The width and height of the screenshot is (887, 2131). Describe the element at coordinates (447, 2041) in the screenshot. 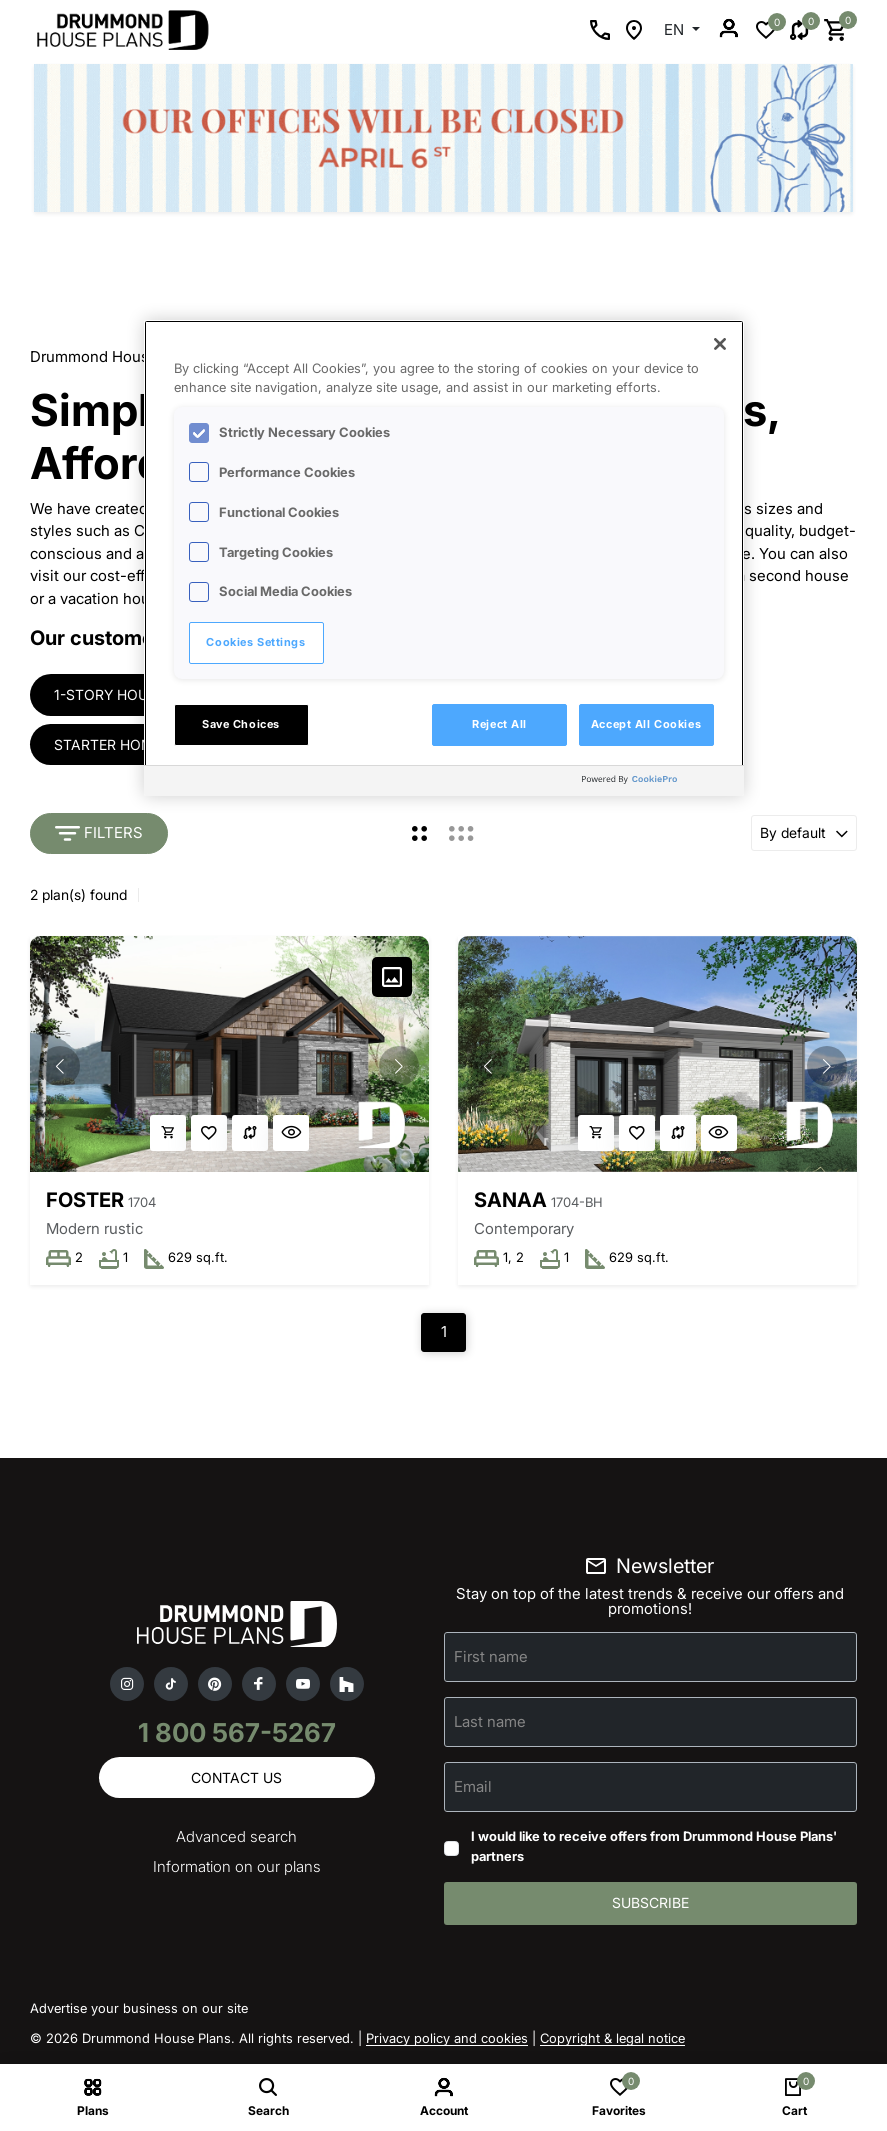

I see `Privacy policy and cookies` at that location.